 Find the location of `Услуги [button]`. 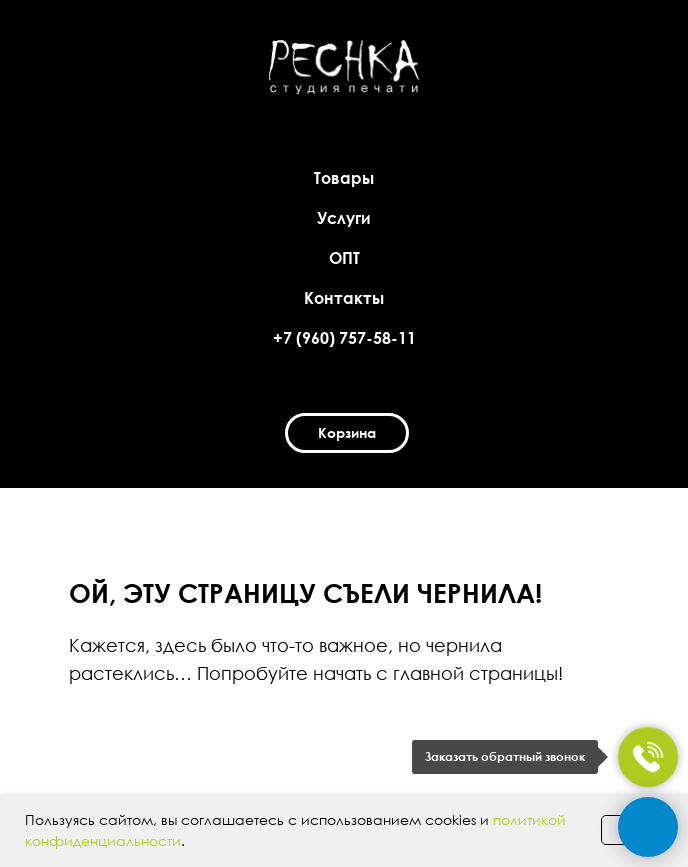

Услуги [button] is located at coordinates (344, 218).